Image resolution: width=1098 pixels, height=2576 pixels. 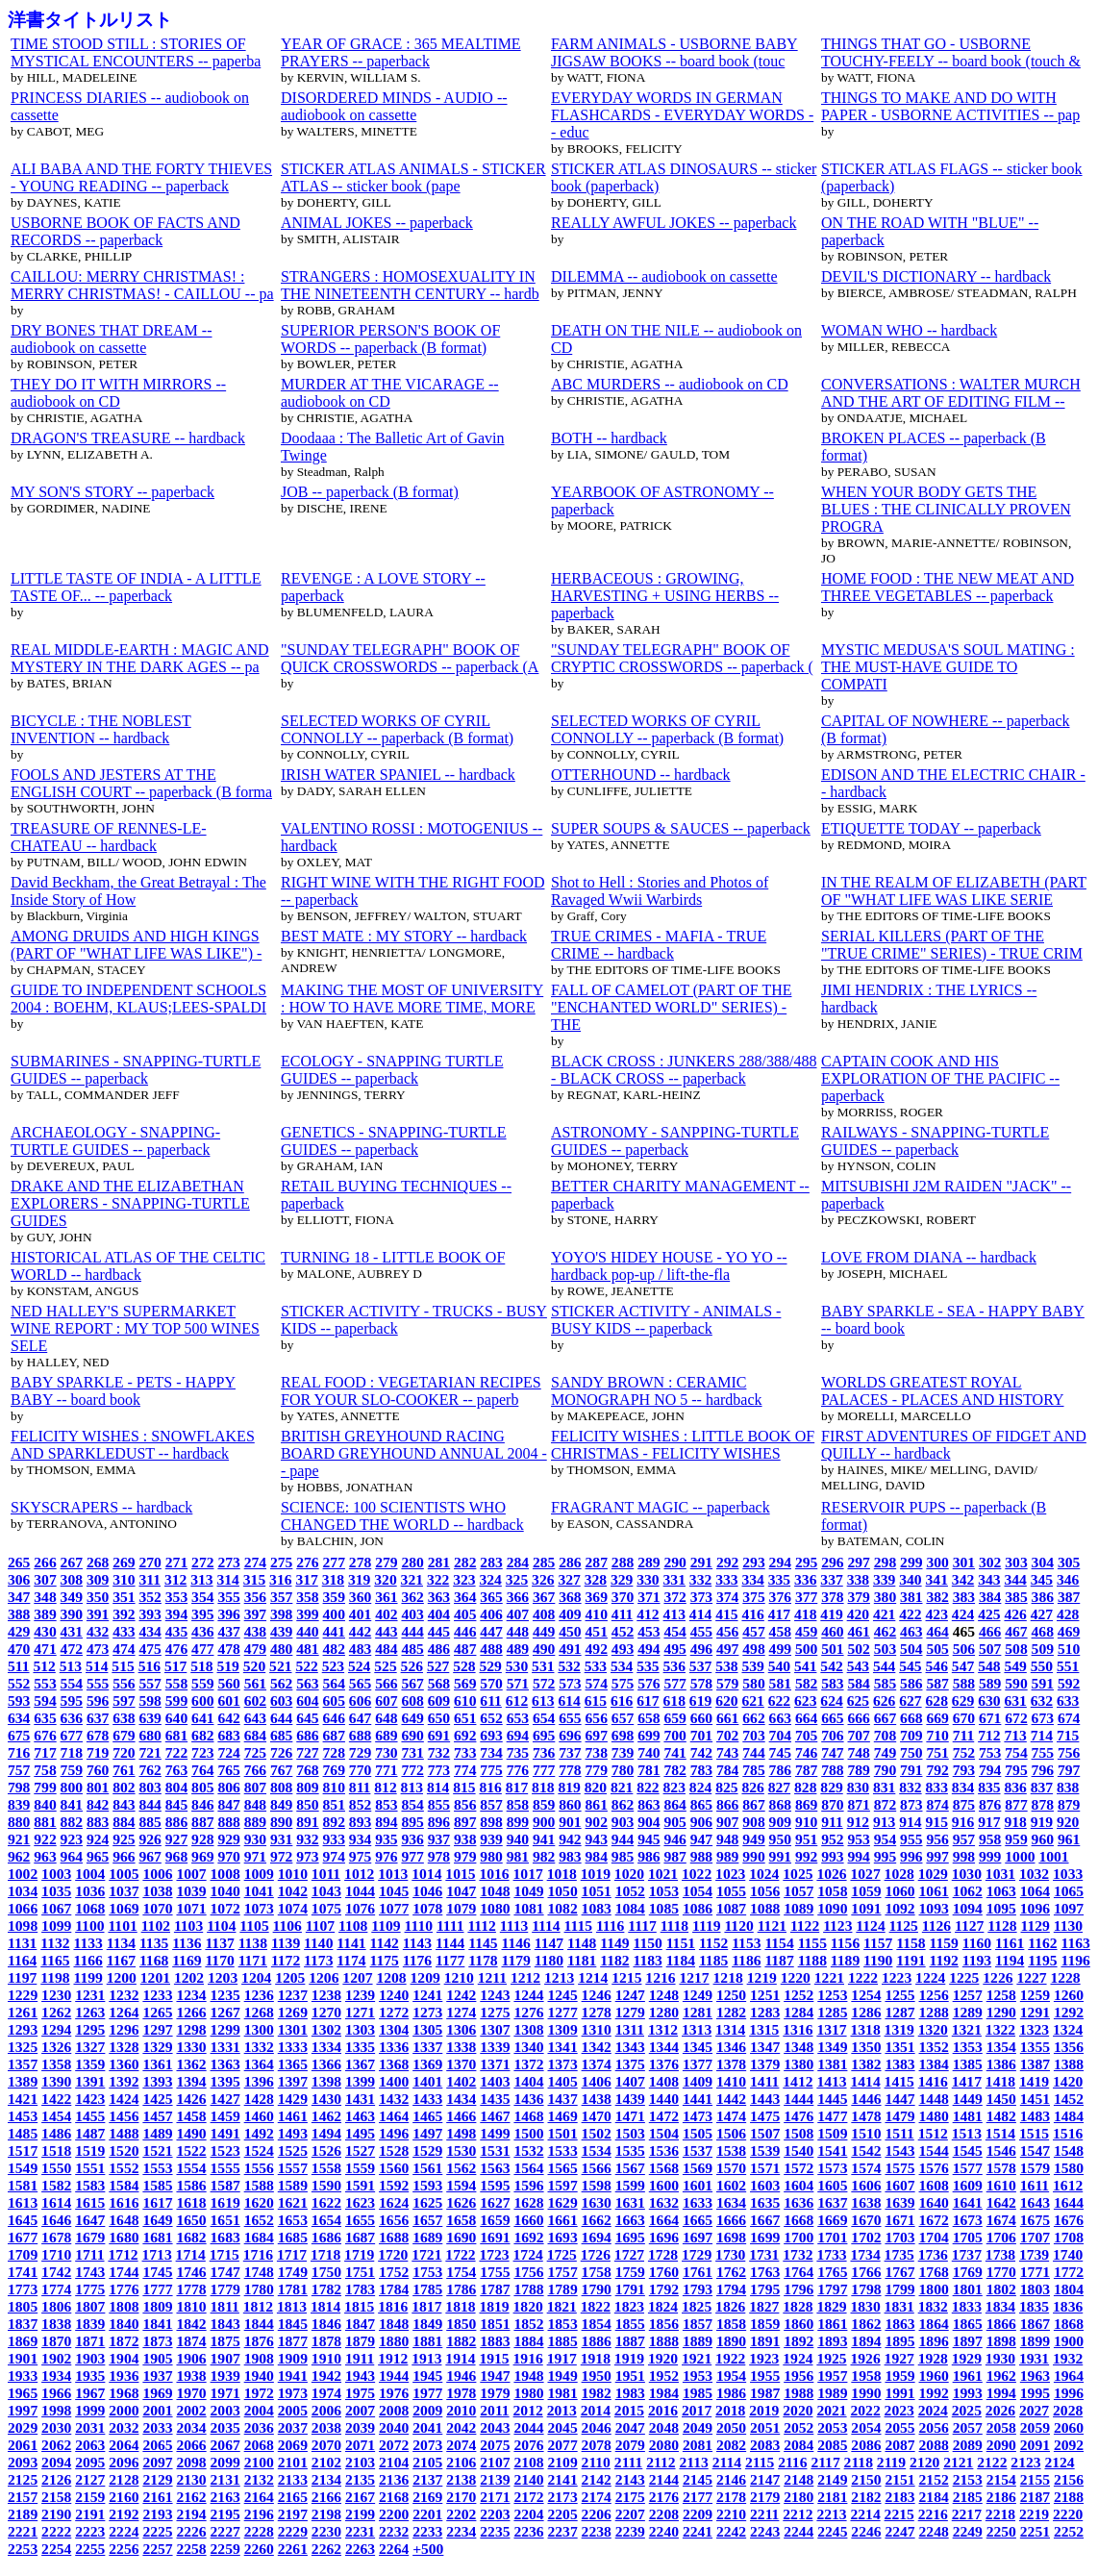 What do you see at coordinates (1068, 1925) in the screenshot?
I see `1130` at bounding box center [1068, 1925].